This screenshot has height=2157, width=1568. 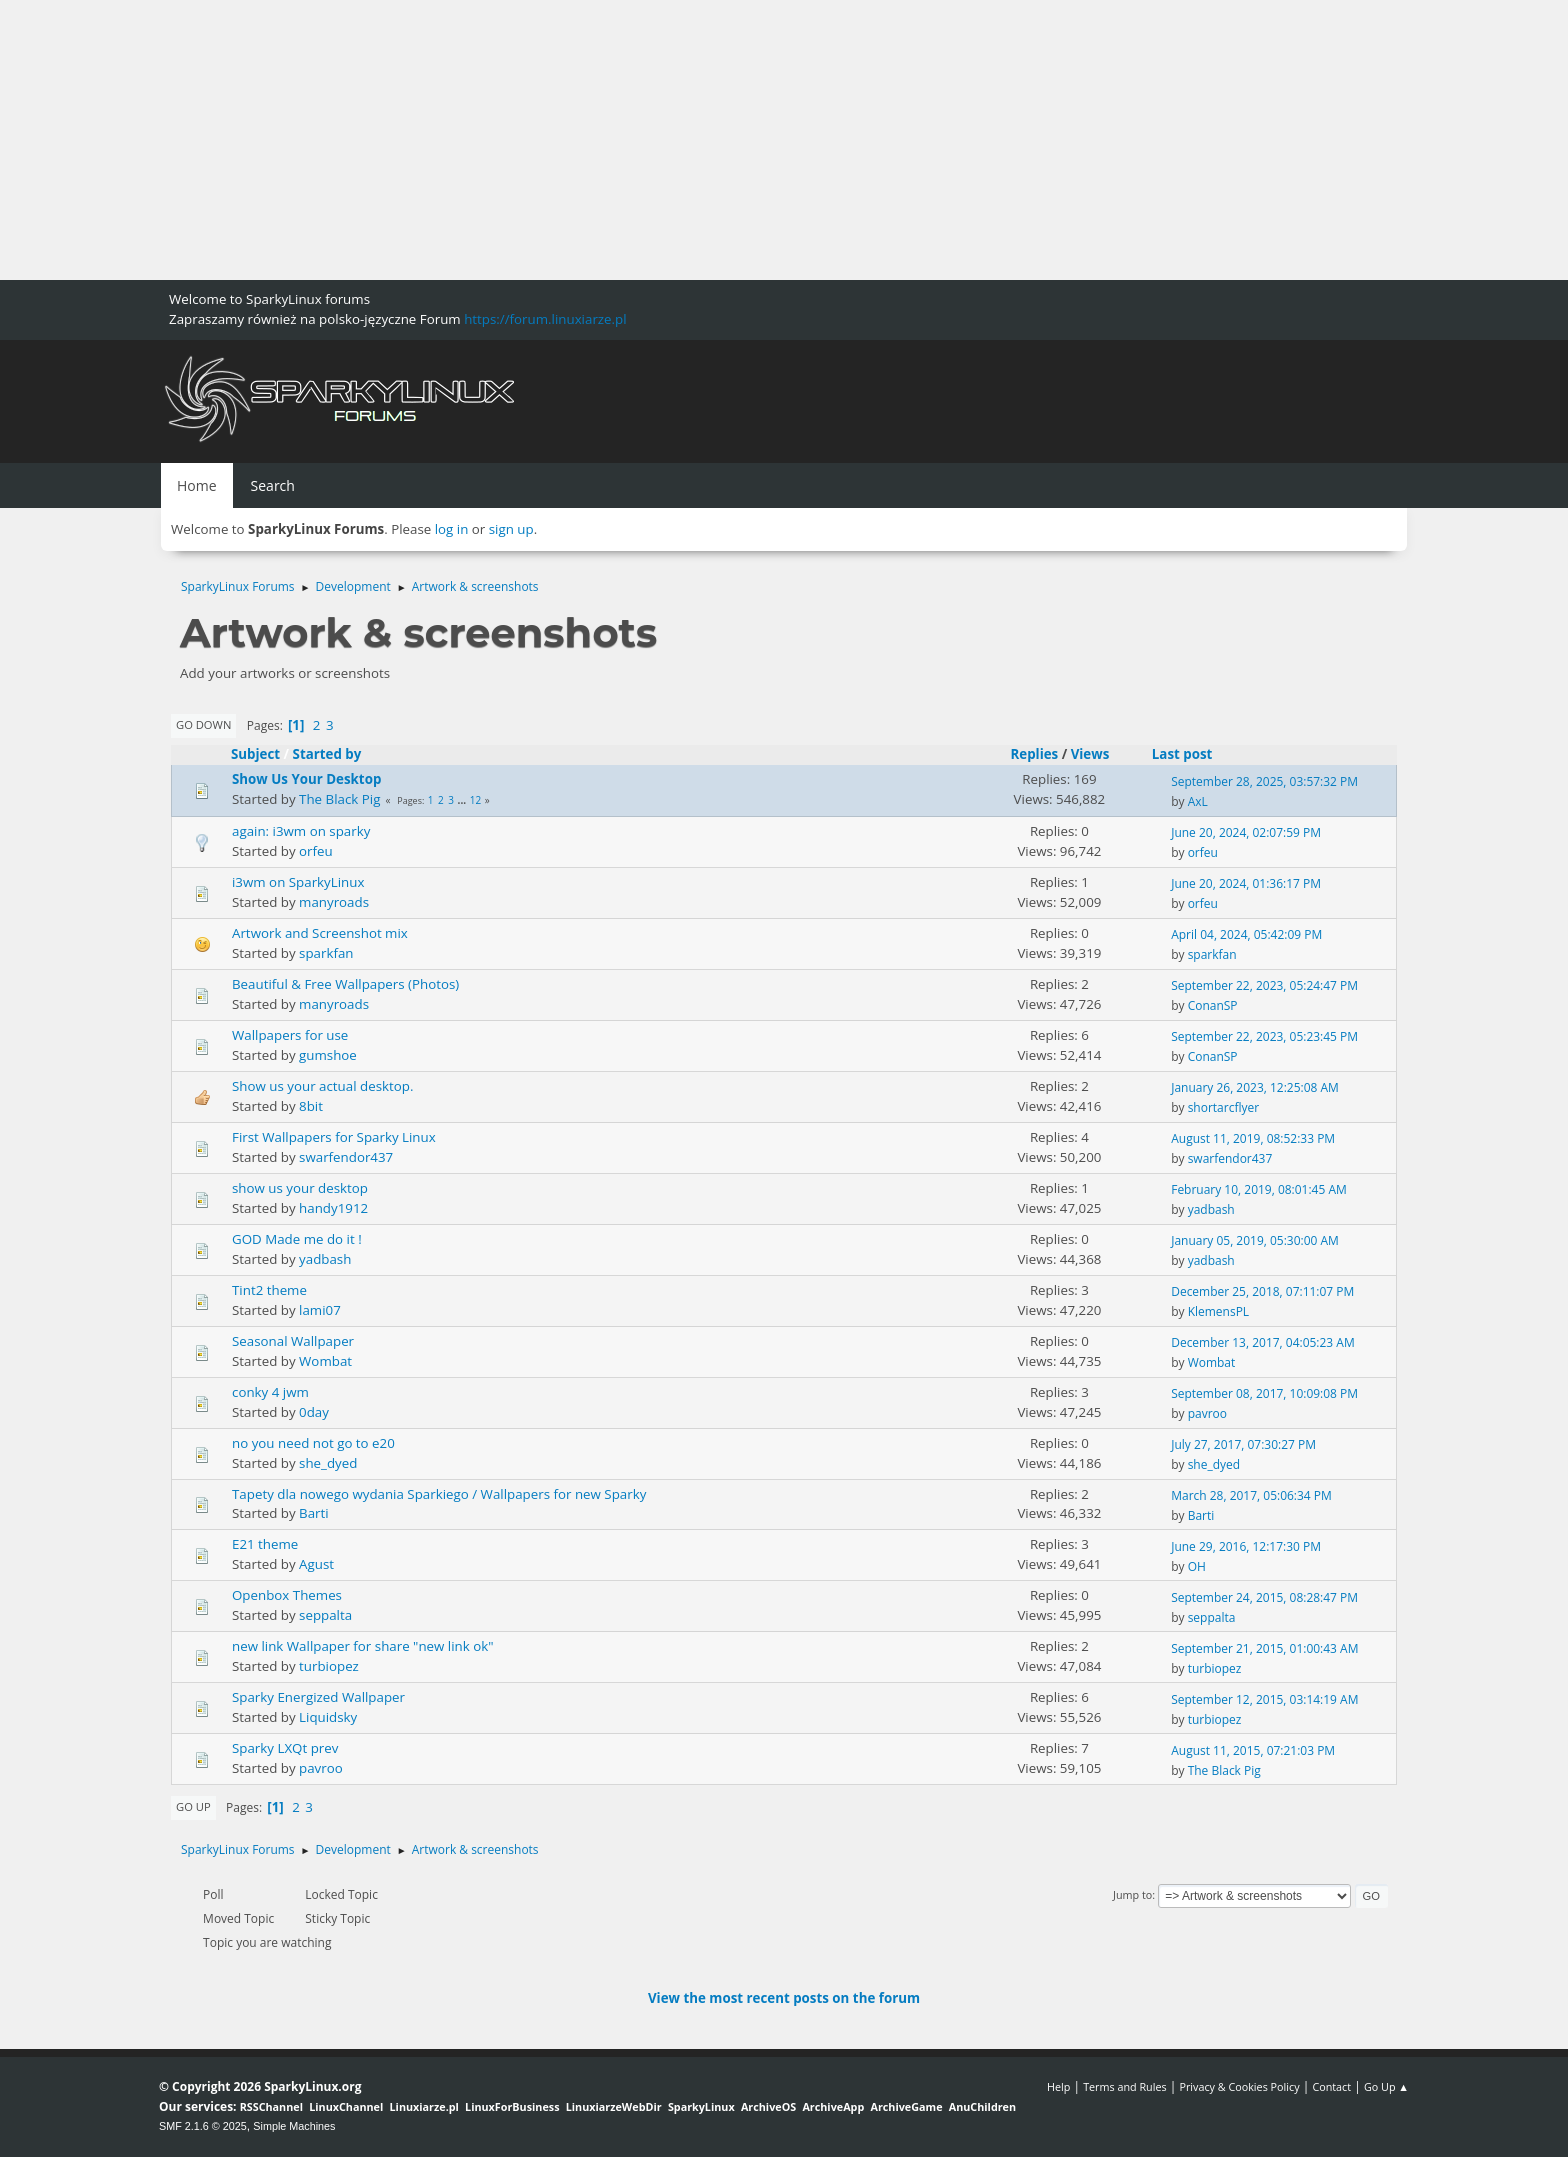 I want to click on September 24, 2015, 08:28:47 PM, so click(x=1264, y=1597).